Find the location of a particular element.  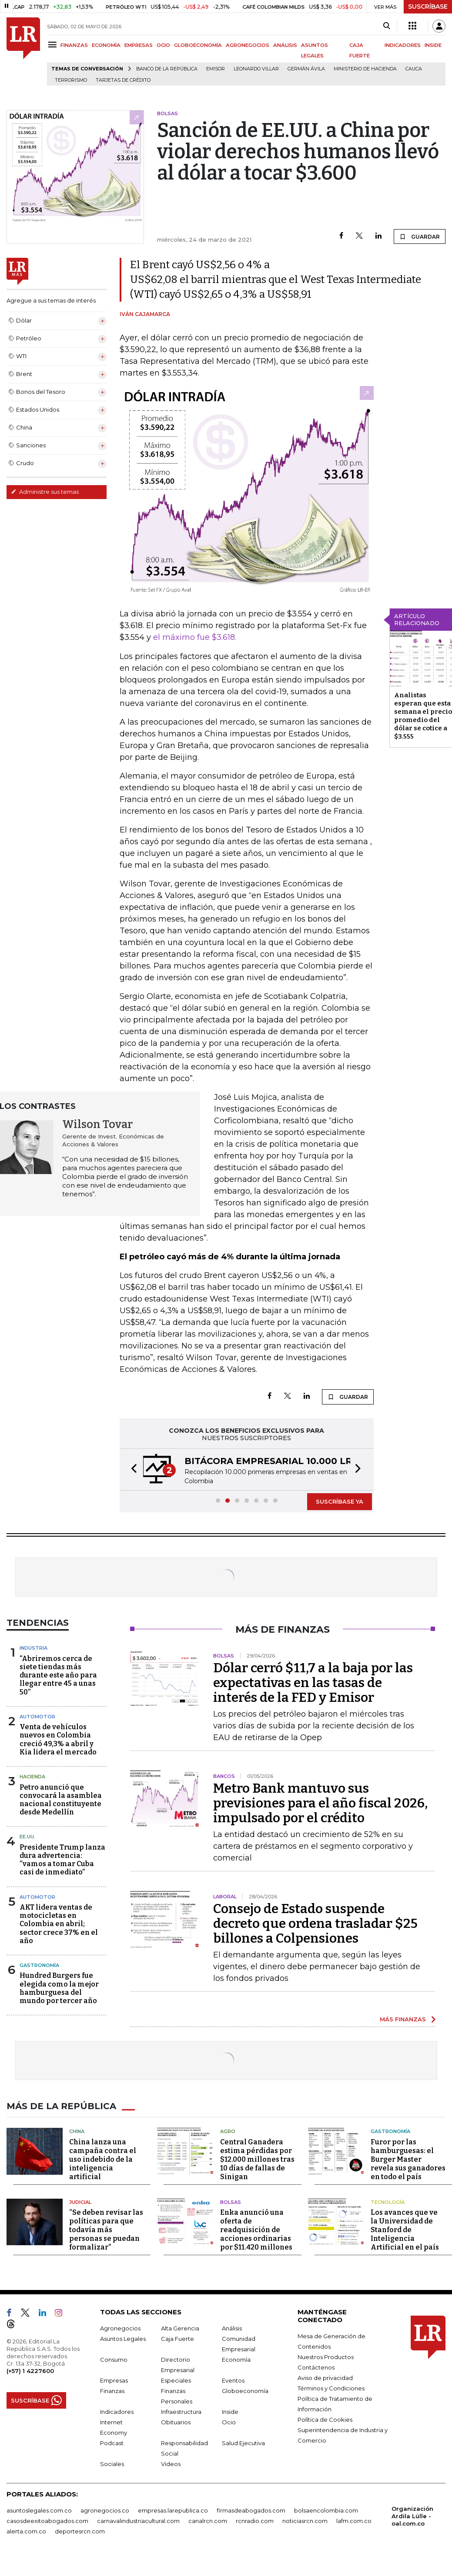

Eventos is located at coordinates (233, 2380).